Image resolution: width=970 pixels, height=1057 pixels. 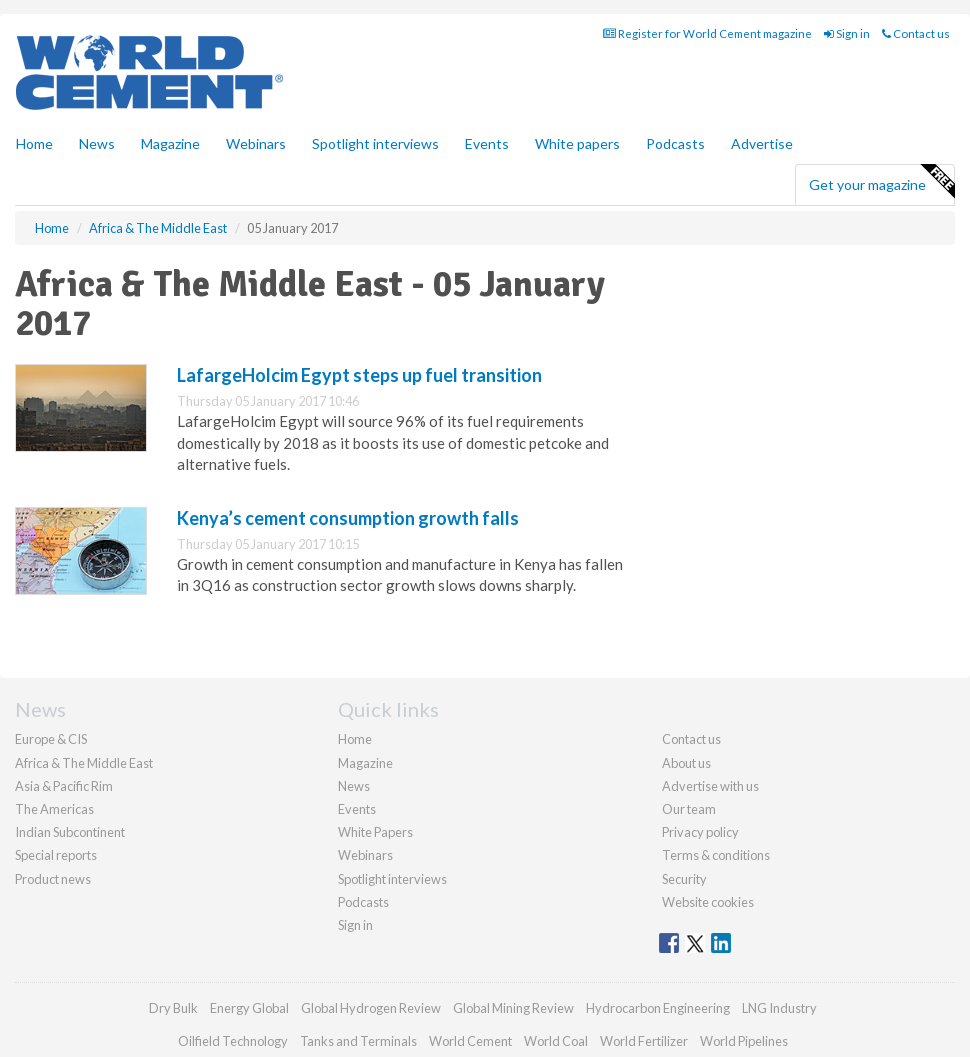 I want to click on World Pipelines, so click(x=744, y=1041).